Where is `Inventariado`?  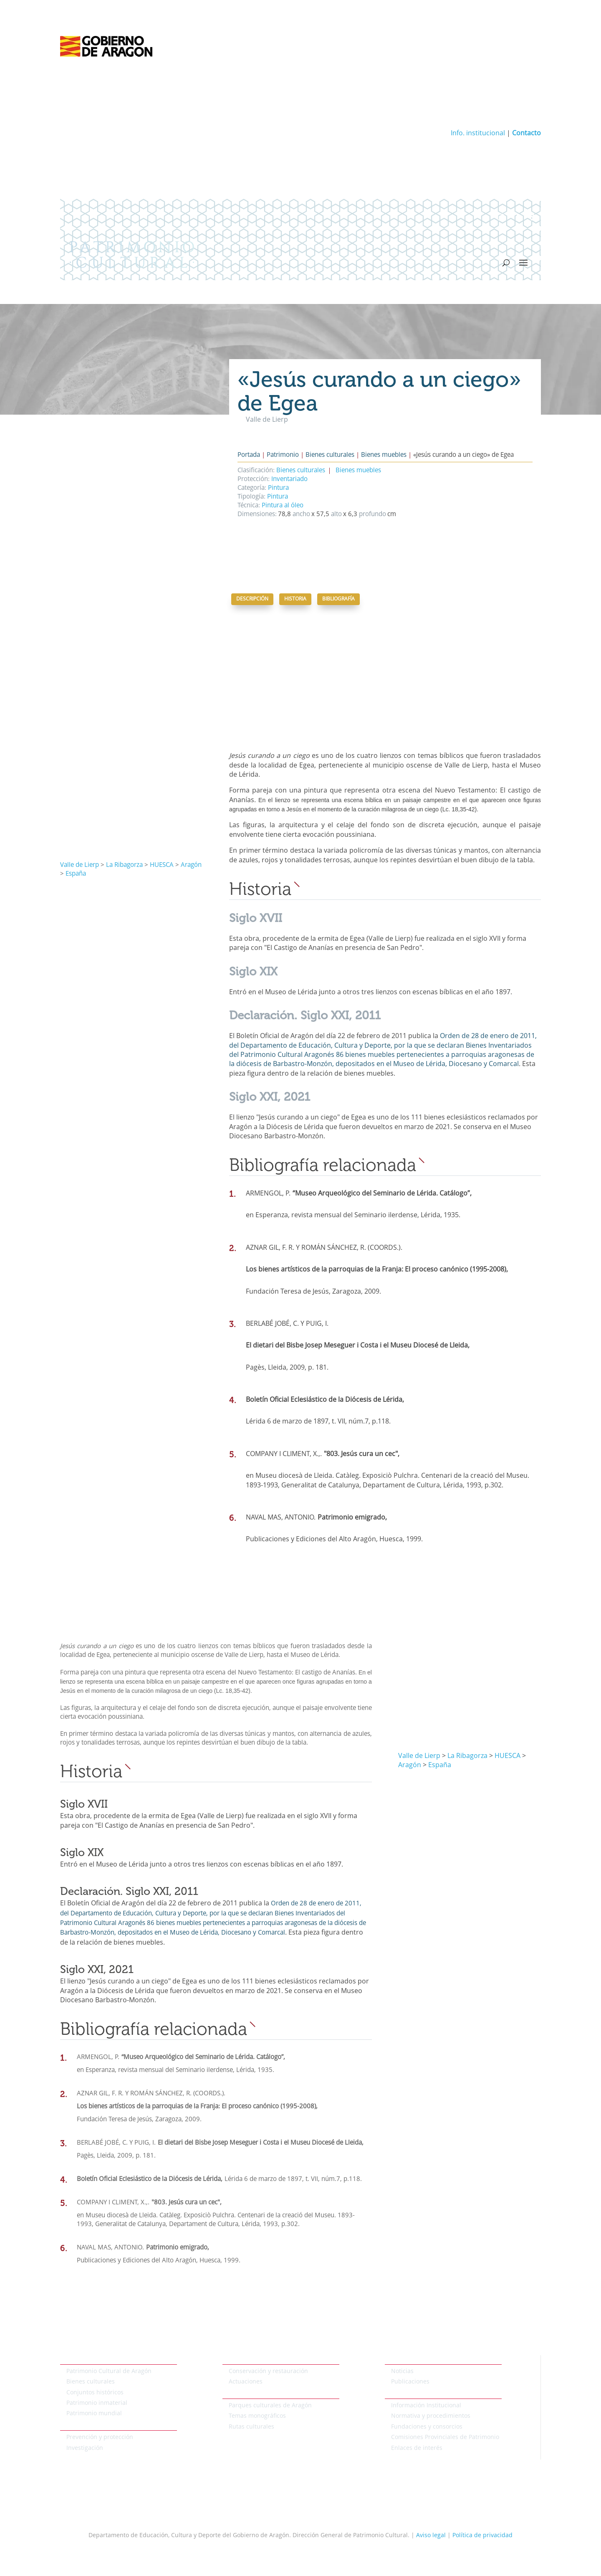
Inventariado is located at coordinates (289, 479).